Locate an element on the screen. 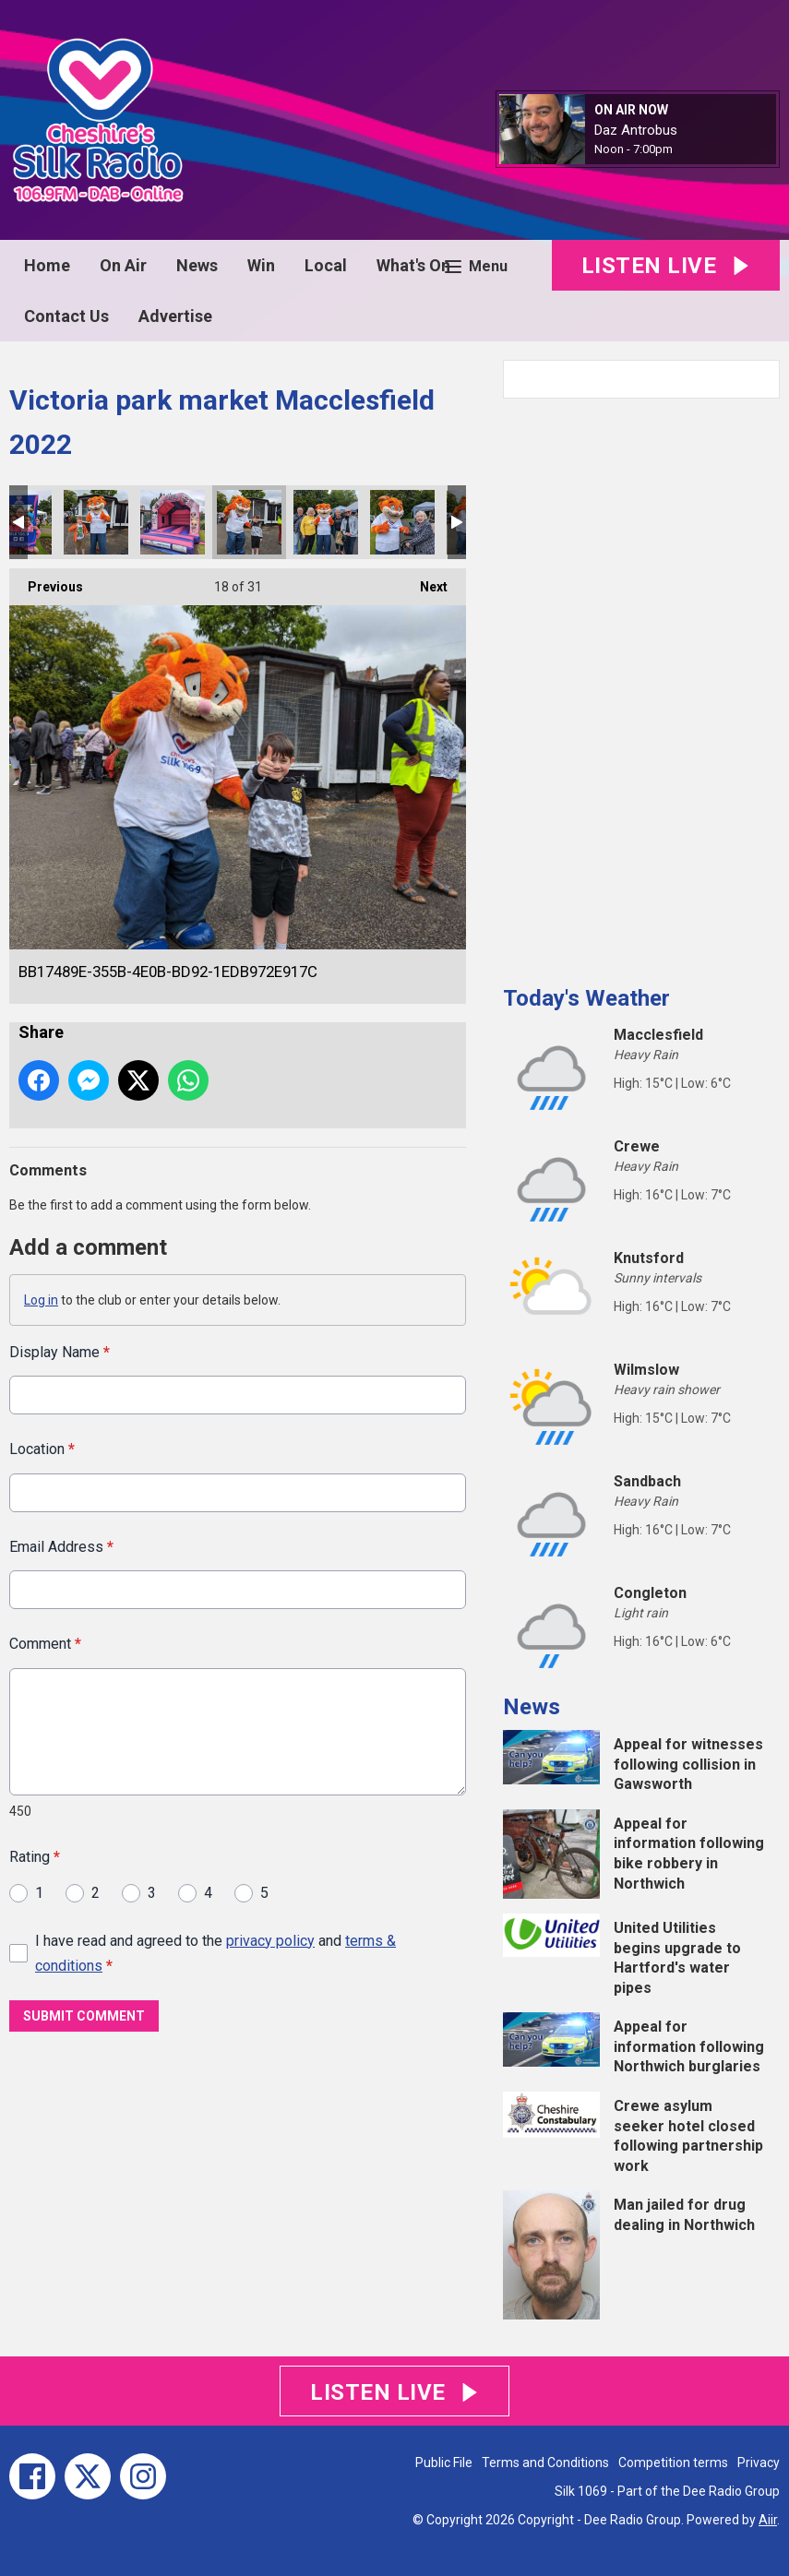  [Advertisement] is located at coordinates (641, 684).